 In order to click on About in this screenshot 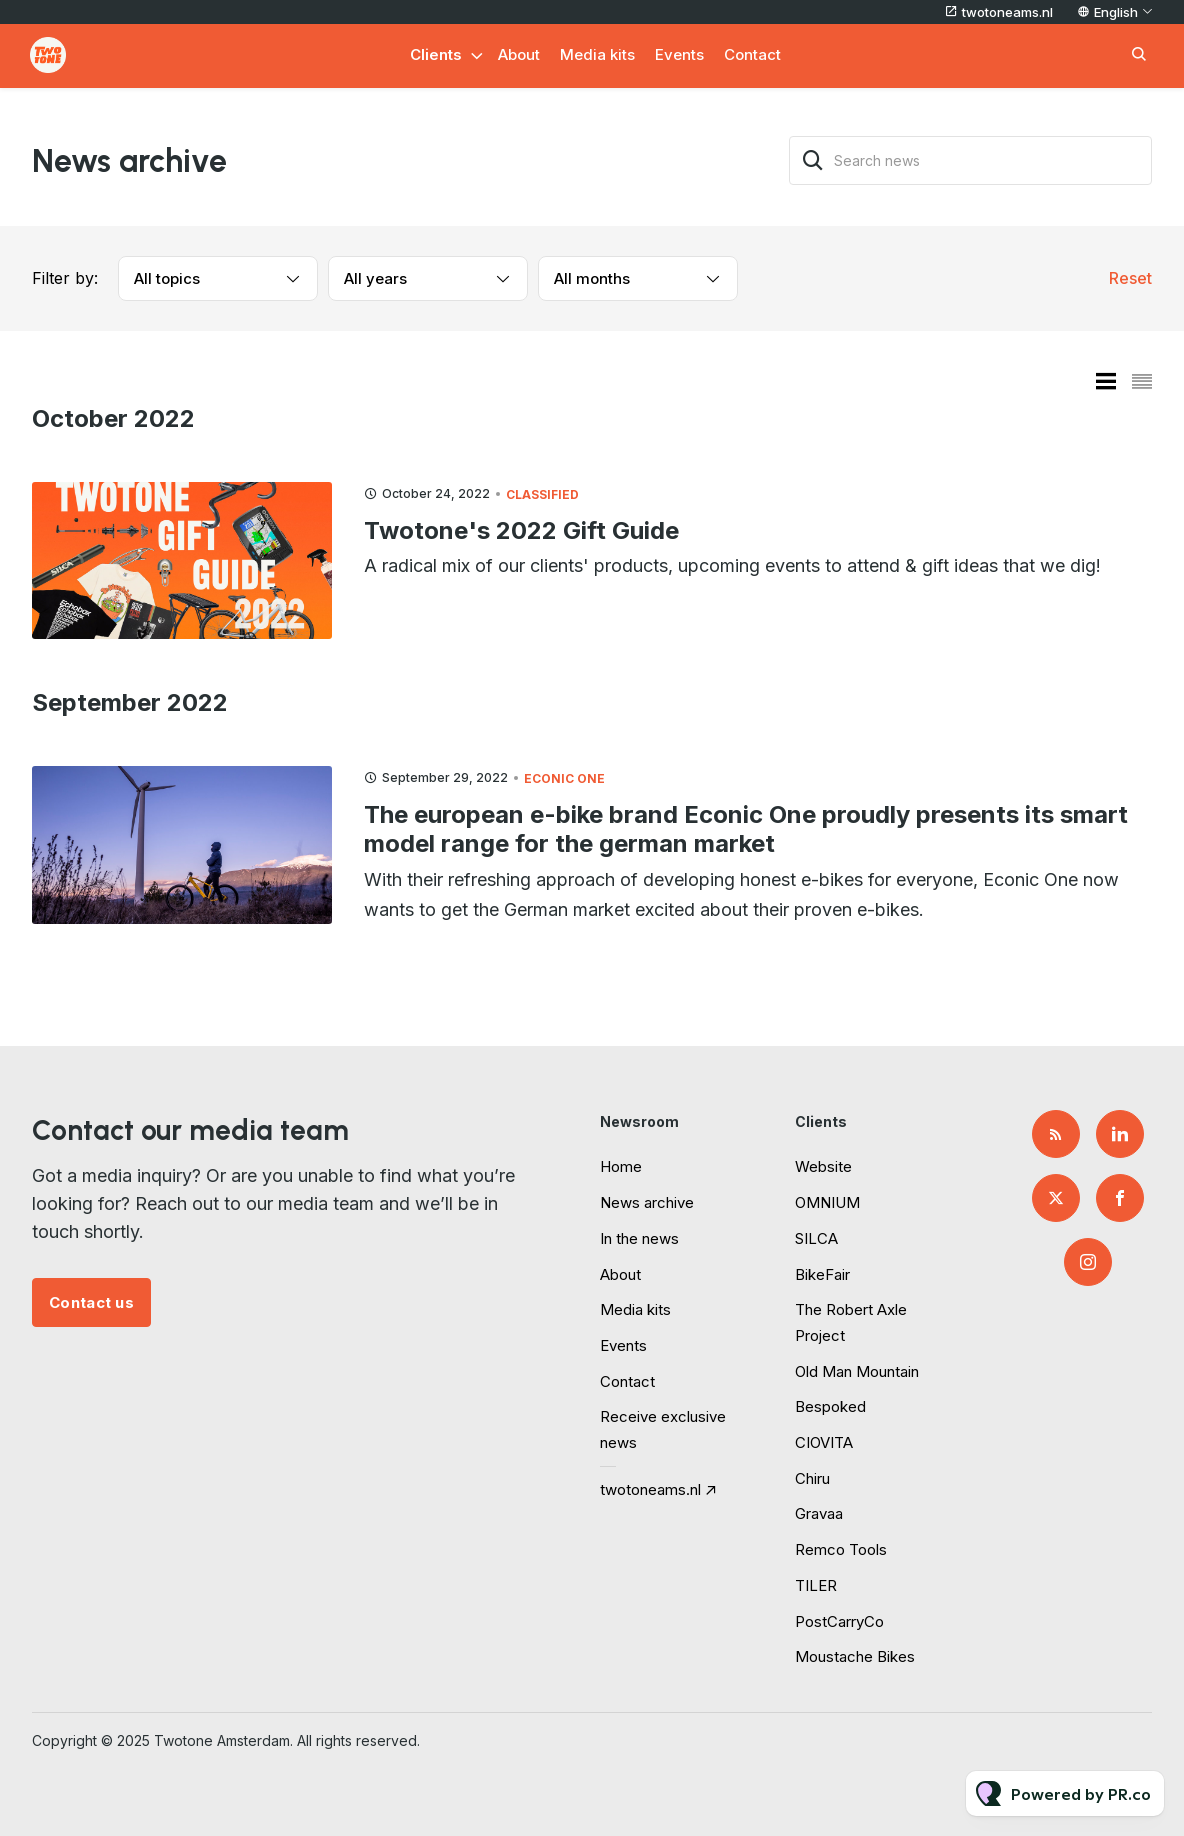, I will do `click(519, 54)`.